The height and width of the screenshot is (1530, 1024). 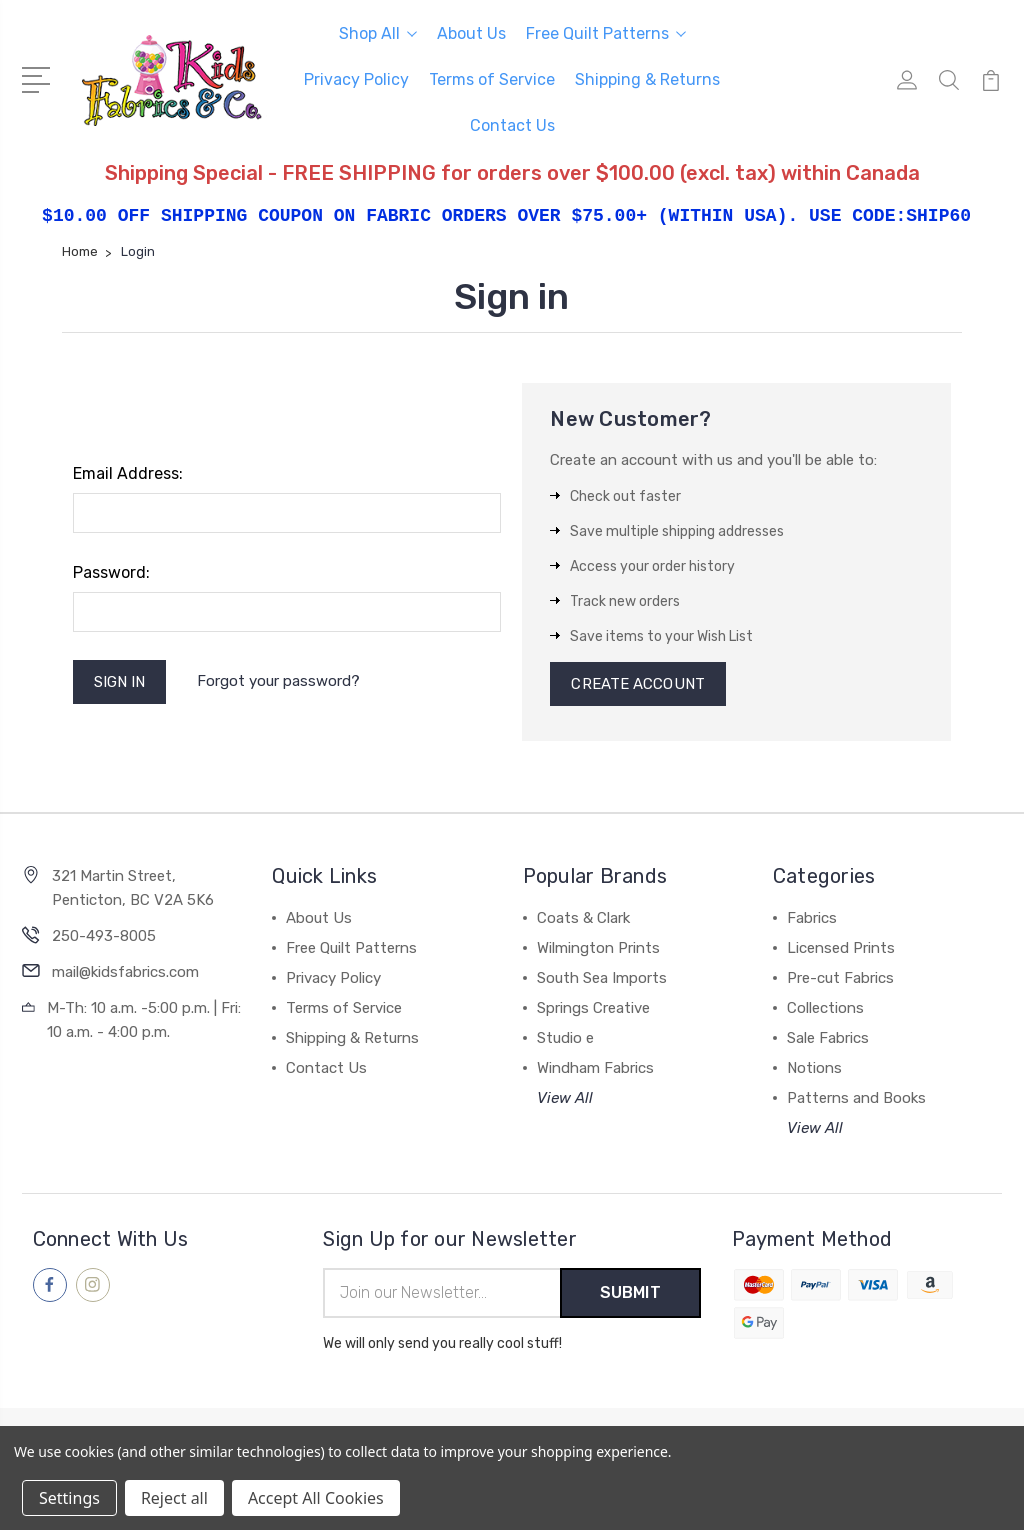 I want to click on Create Account, so click(x=637, y=684).